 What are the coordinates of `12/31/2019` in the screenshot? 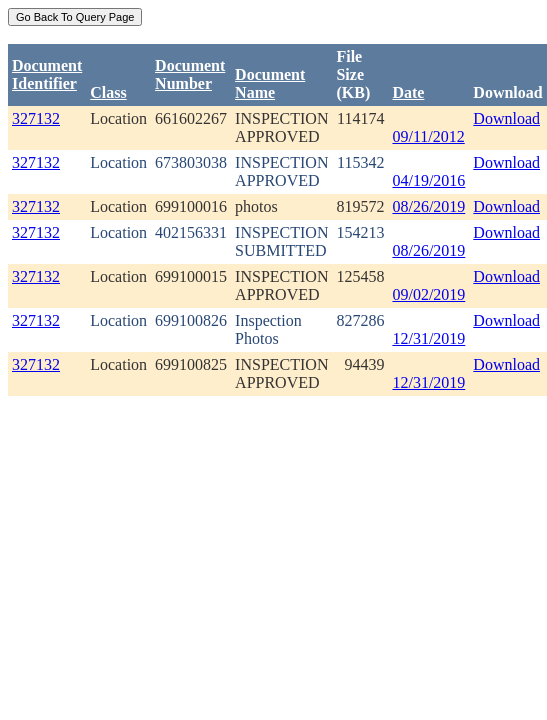 It's located at (428, 338).